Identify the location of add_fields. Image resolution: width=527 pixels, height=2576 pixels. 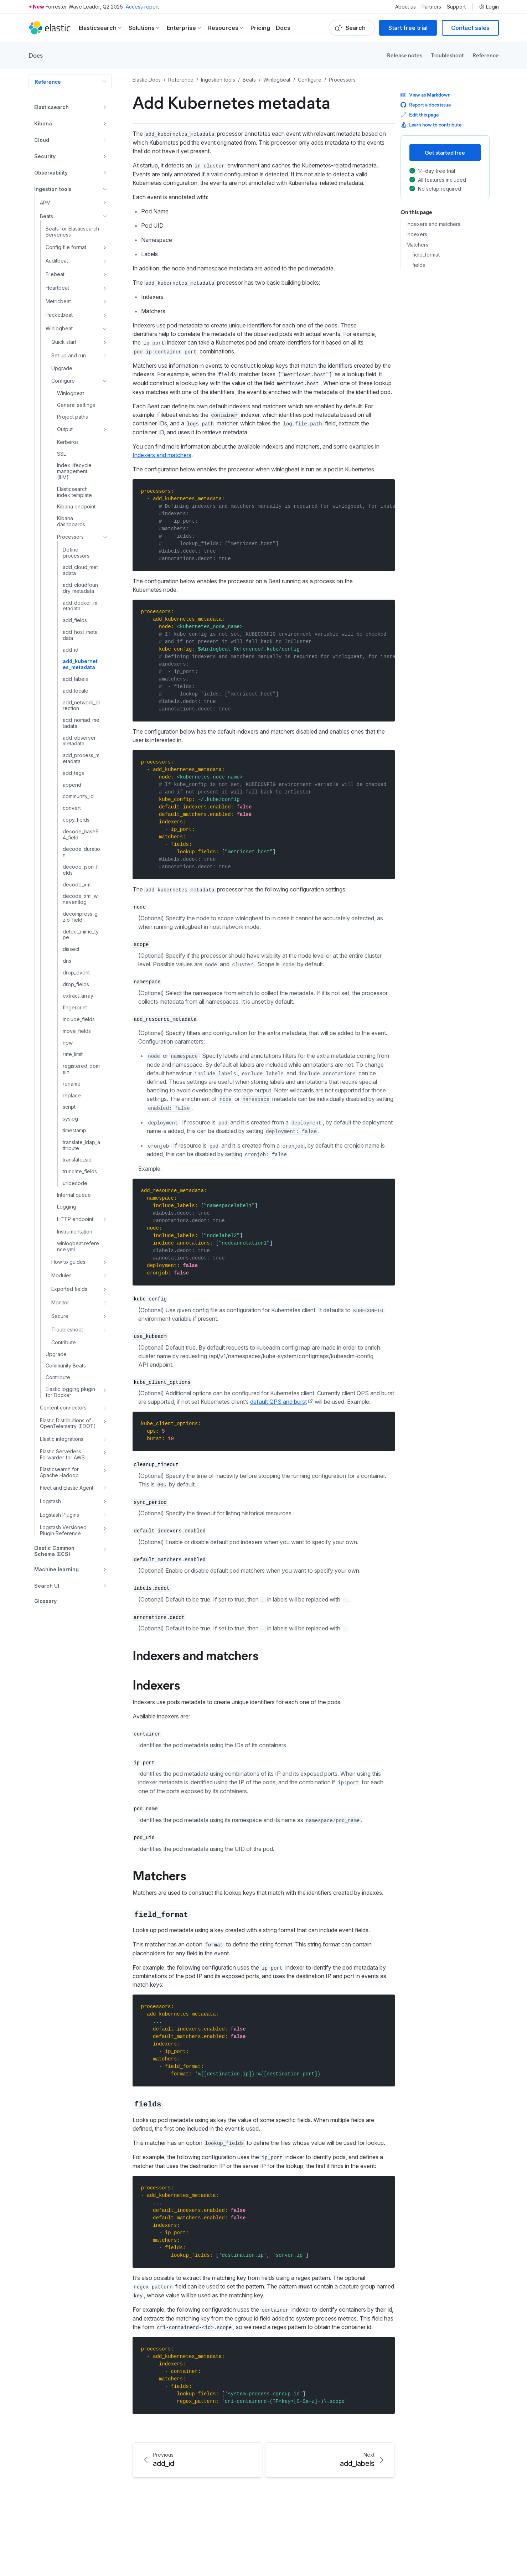
(75, 620).